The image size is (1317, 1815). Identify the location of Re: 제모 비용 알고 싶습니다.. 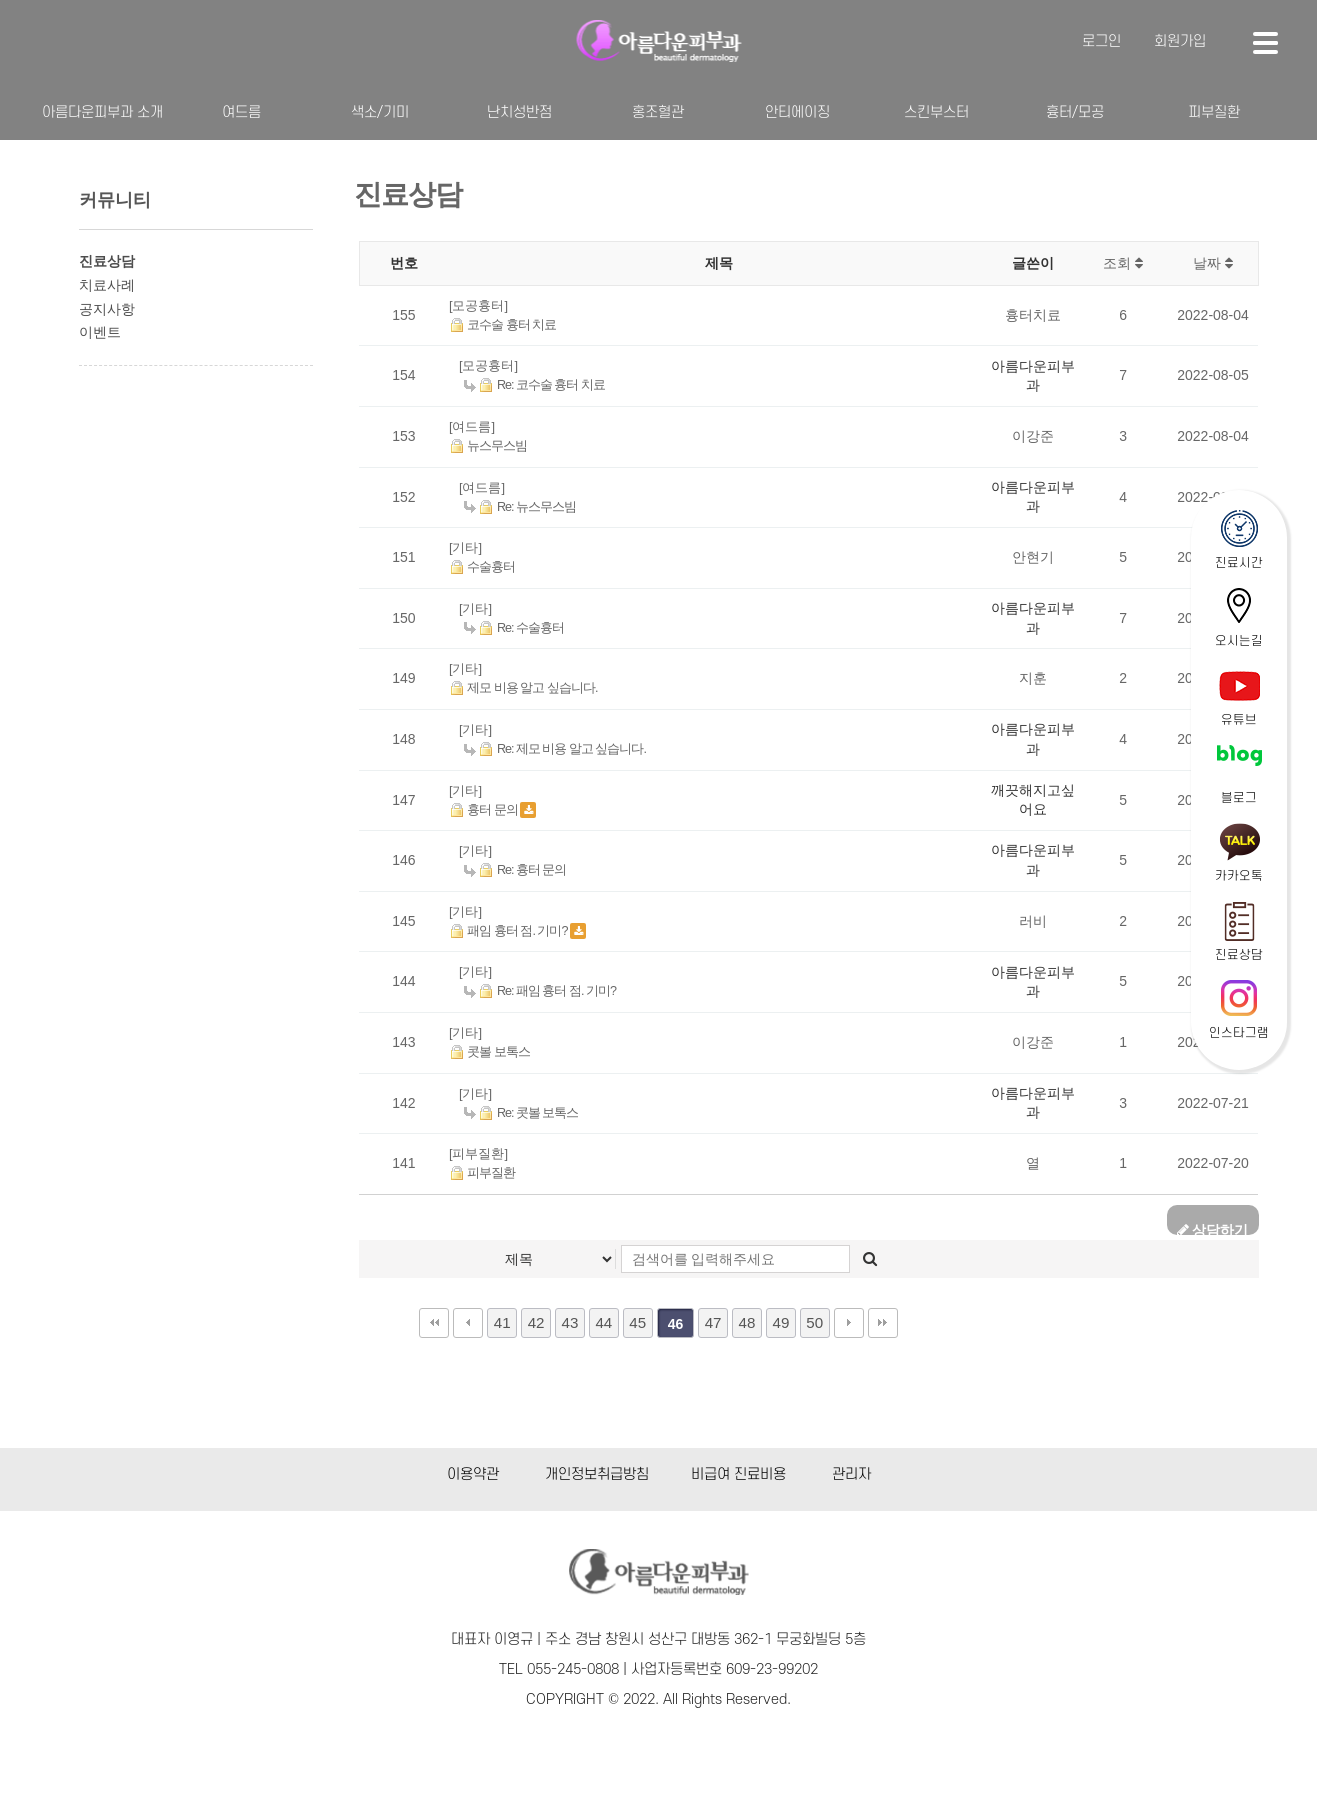
(555, 749).